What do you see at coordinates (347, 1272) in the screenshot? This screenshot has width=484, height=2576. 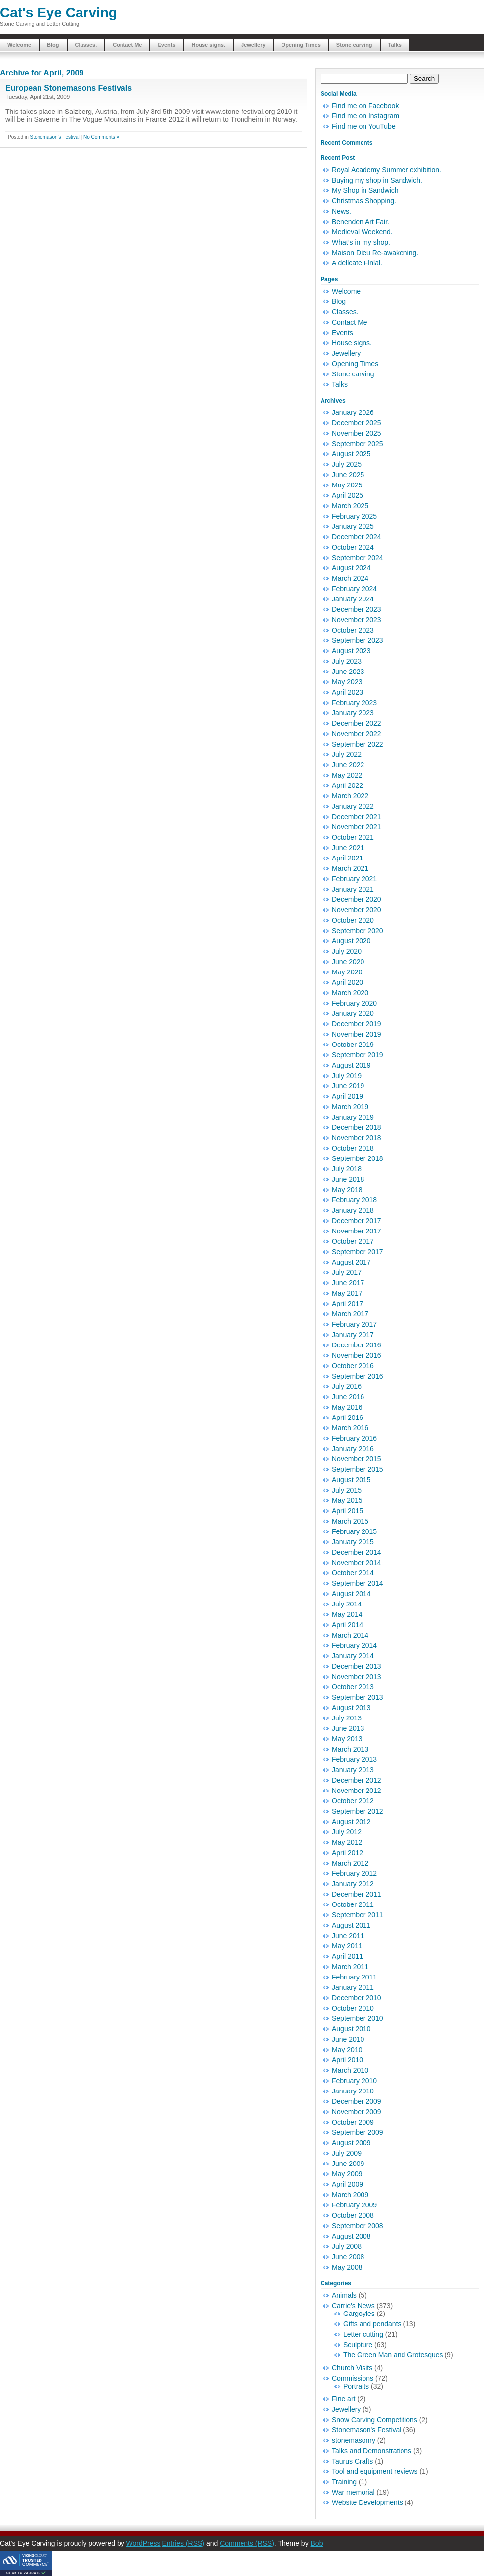 I see `July 2017` at bounding box center [347, 1272].